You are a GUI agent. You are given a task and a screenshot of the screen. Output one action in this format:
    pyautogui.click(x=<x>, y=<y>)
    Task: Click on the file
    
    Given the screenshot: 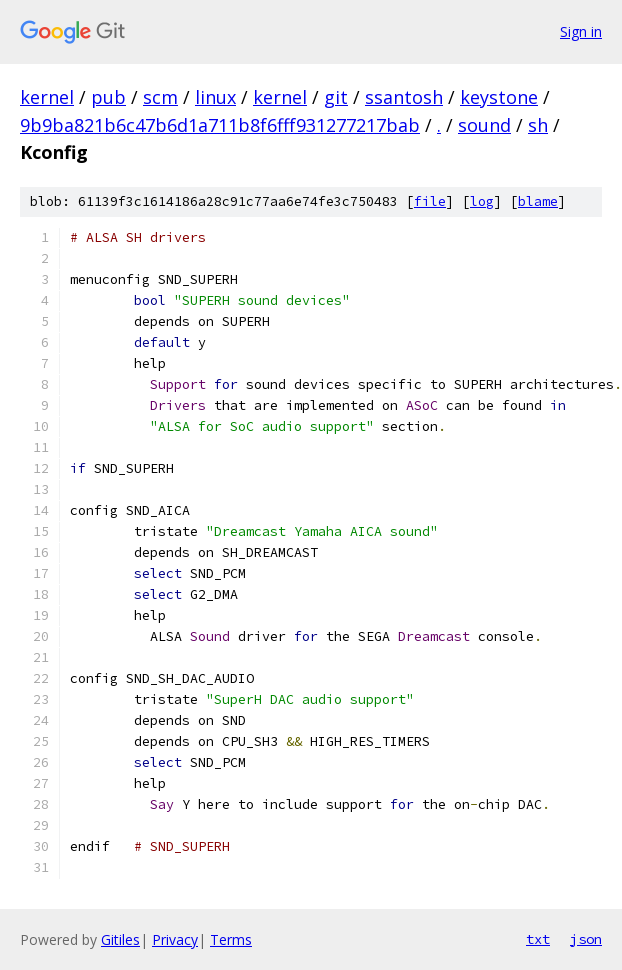 What is the action you would take?
    pyautogui.click(x=430, y=201)
    